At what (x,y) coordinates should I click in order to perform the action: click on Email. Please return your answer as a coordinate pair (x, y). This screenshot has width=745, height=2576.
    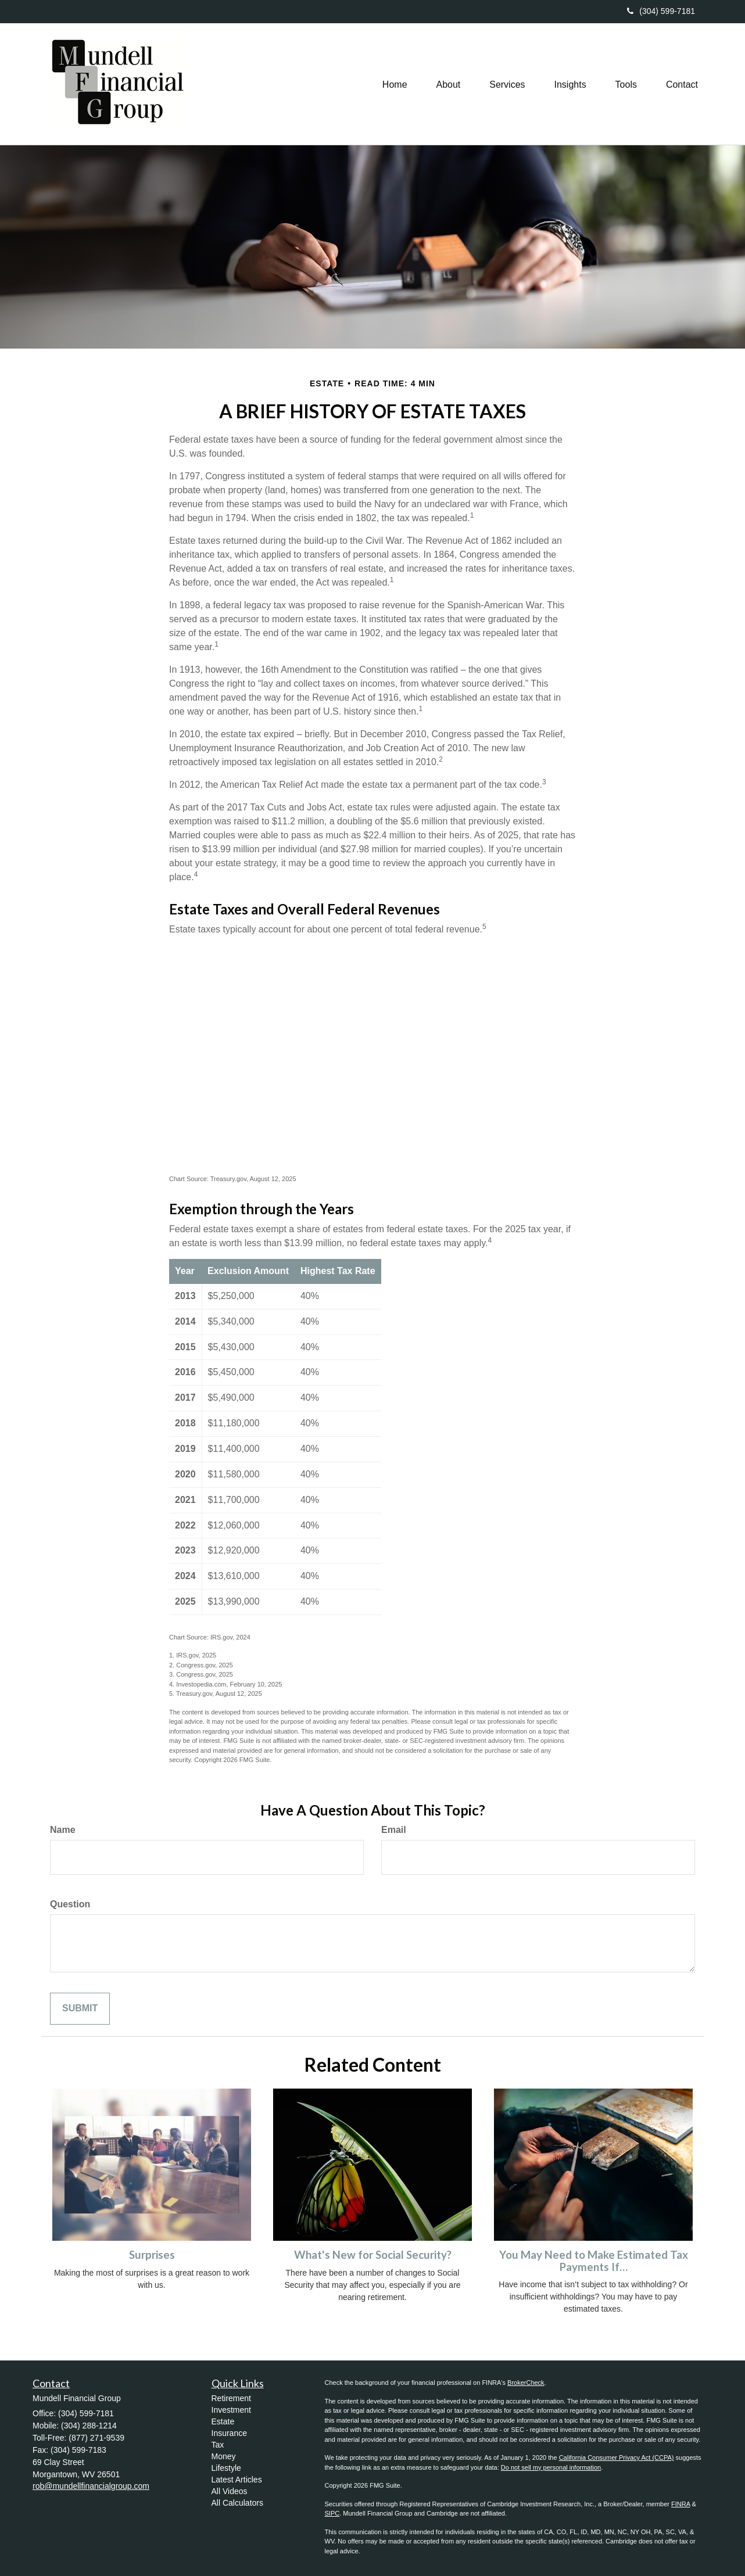
    Looking at the image, I should click on (393, 1830).